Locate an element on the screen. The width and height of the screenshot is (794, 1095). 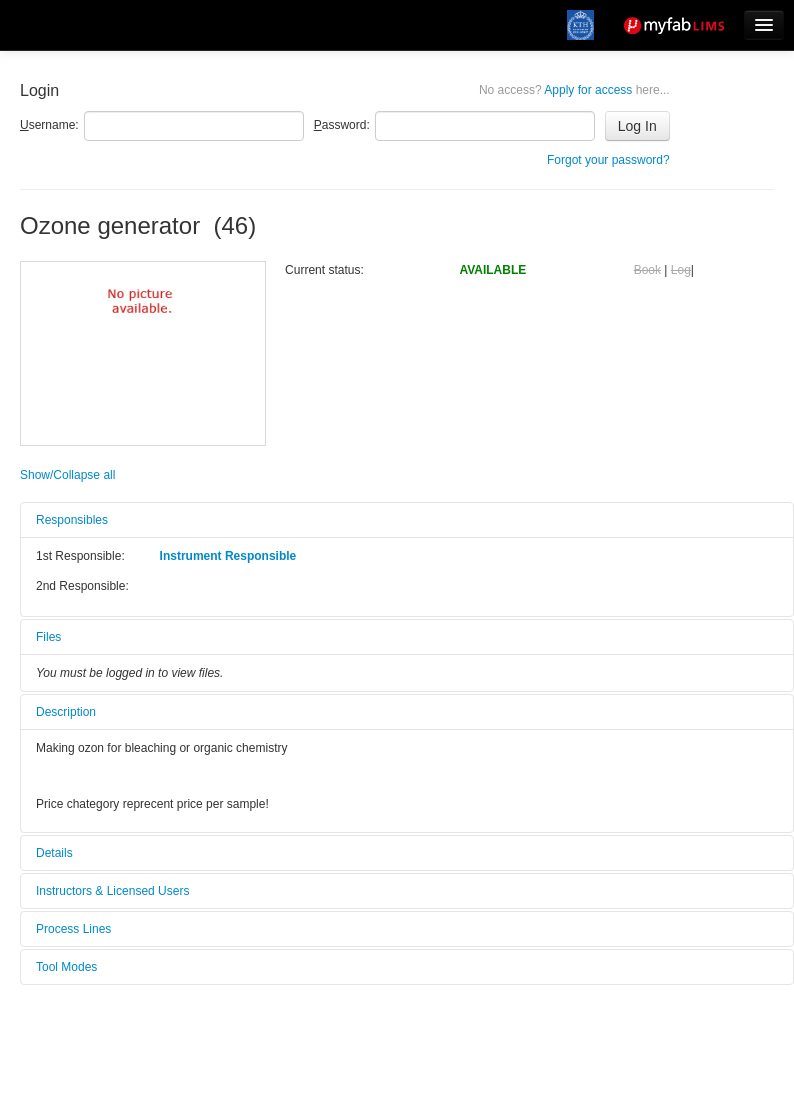
sername: is located at coordinates (49, 125).